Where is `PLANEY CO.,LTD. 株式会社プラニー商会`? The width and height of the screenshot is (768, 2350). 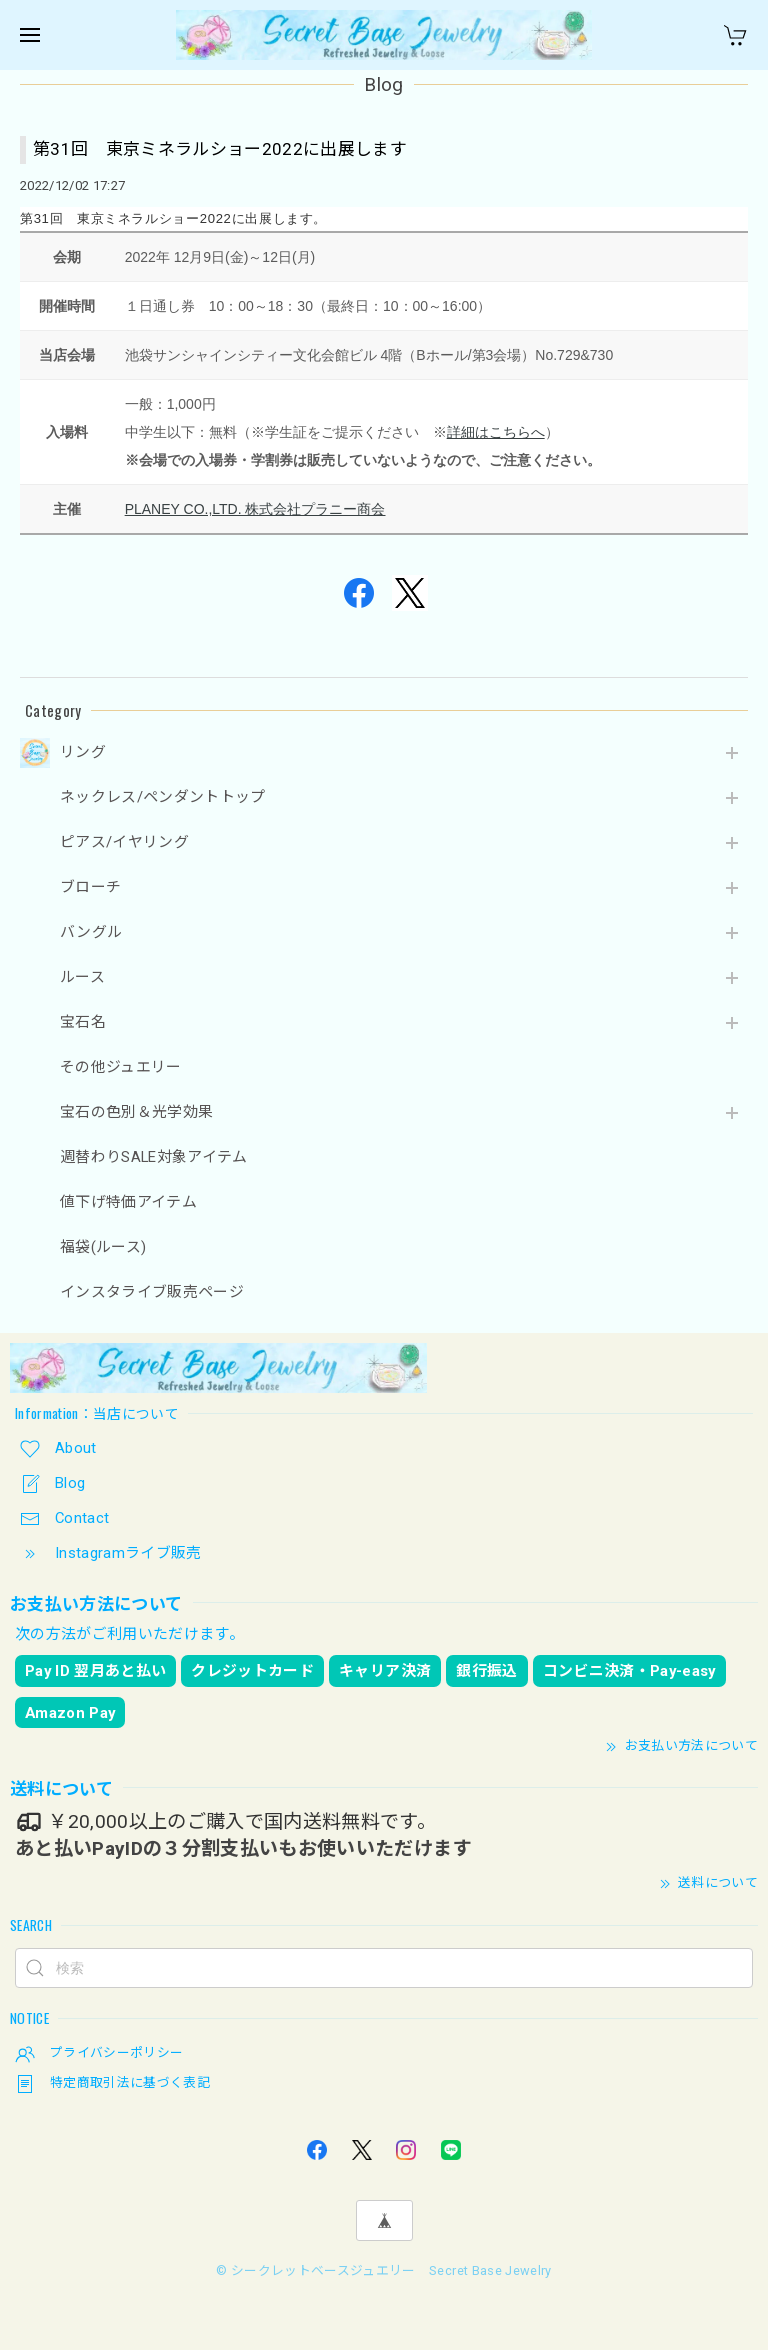
PLANEY CO.,LTD. 株式会社プラニー商会 is located at coordinates (255, 509).